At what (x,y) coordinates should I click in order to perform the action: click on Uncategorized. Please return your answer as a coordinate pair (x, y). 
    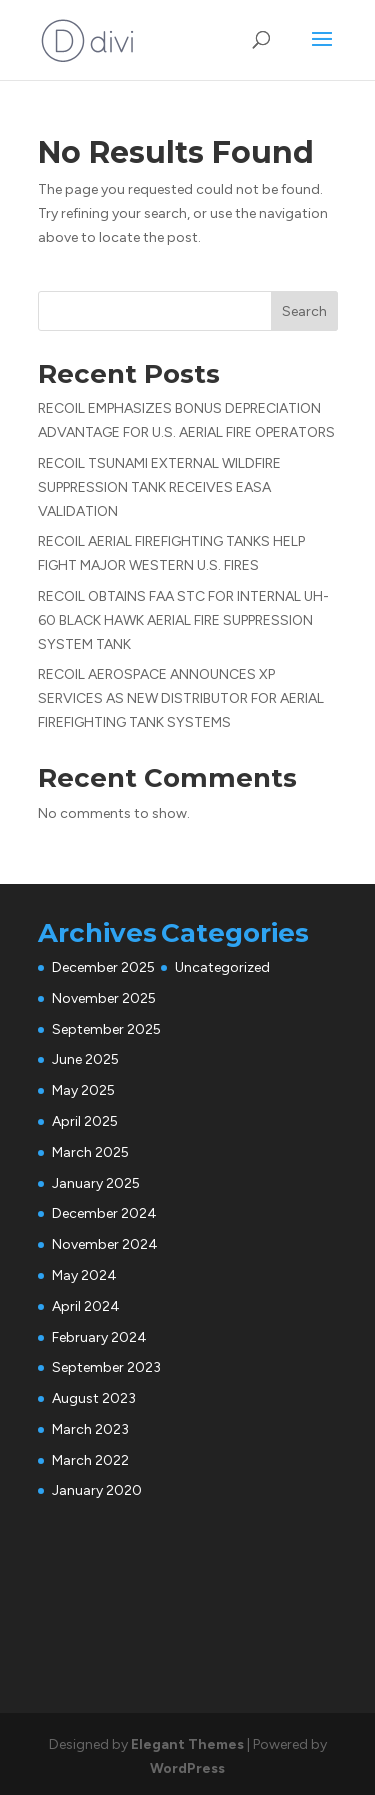
    Looking at the image, I should click on (222, 967).